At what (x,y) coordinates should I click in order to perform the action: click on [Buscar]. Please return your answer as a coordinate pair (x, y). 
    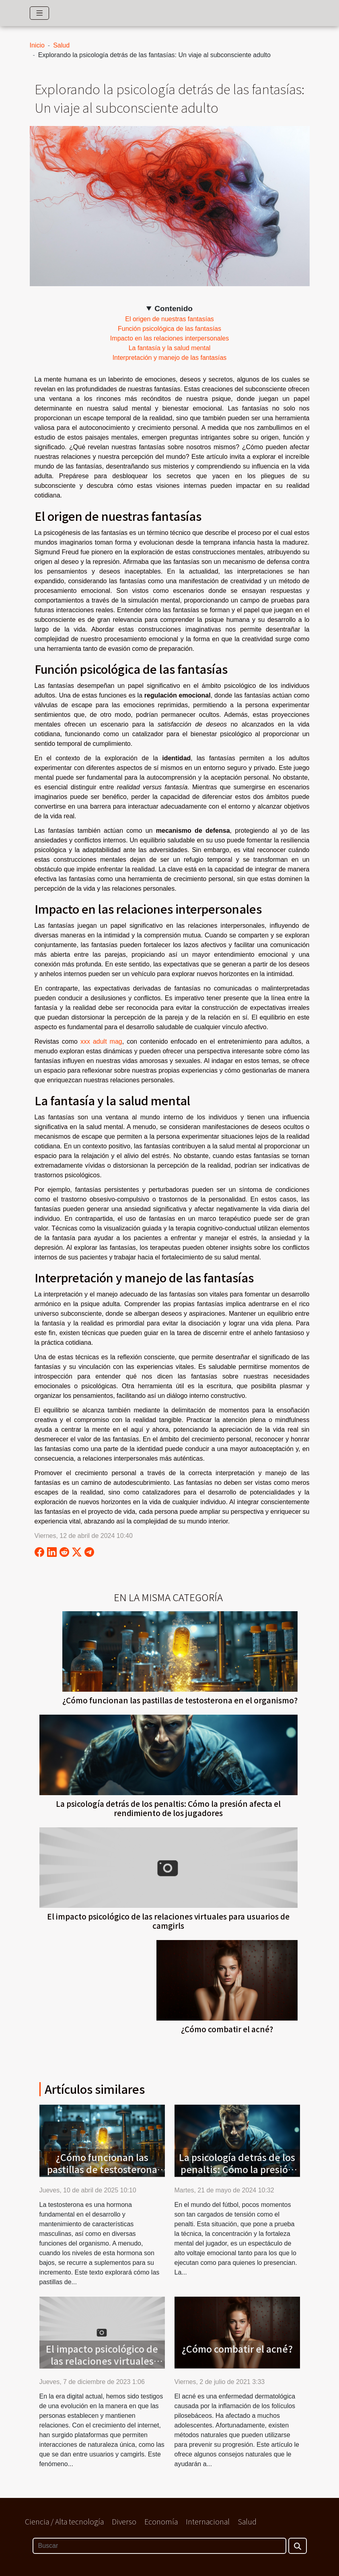
    Looking at the image, I should click on (159, 2546).